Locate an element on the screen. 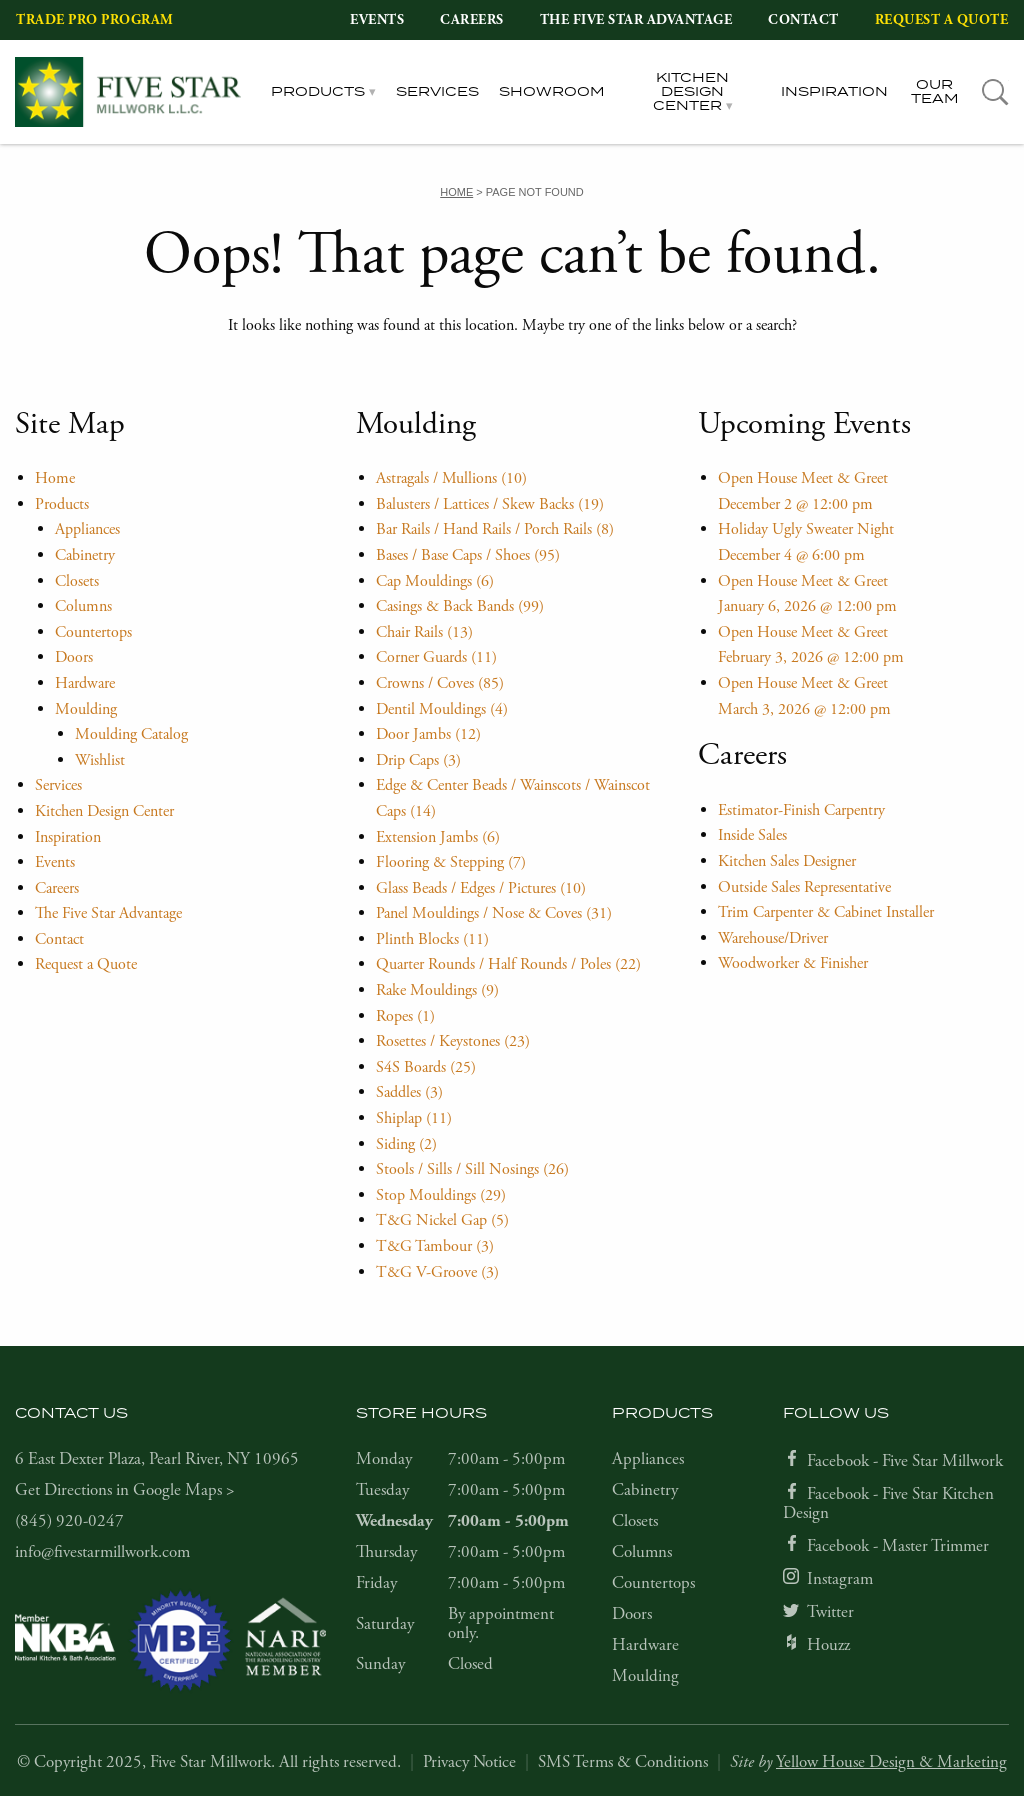  Get Directions in Google Maps > is located at coordinates (125, 1490).